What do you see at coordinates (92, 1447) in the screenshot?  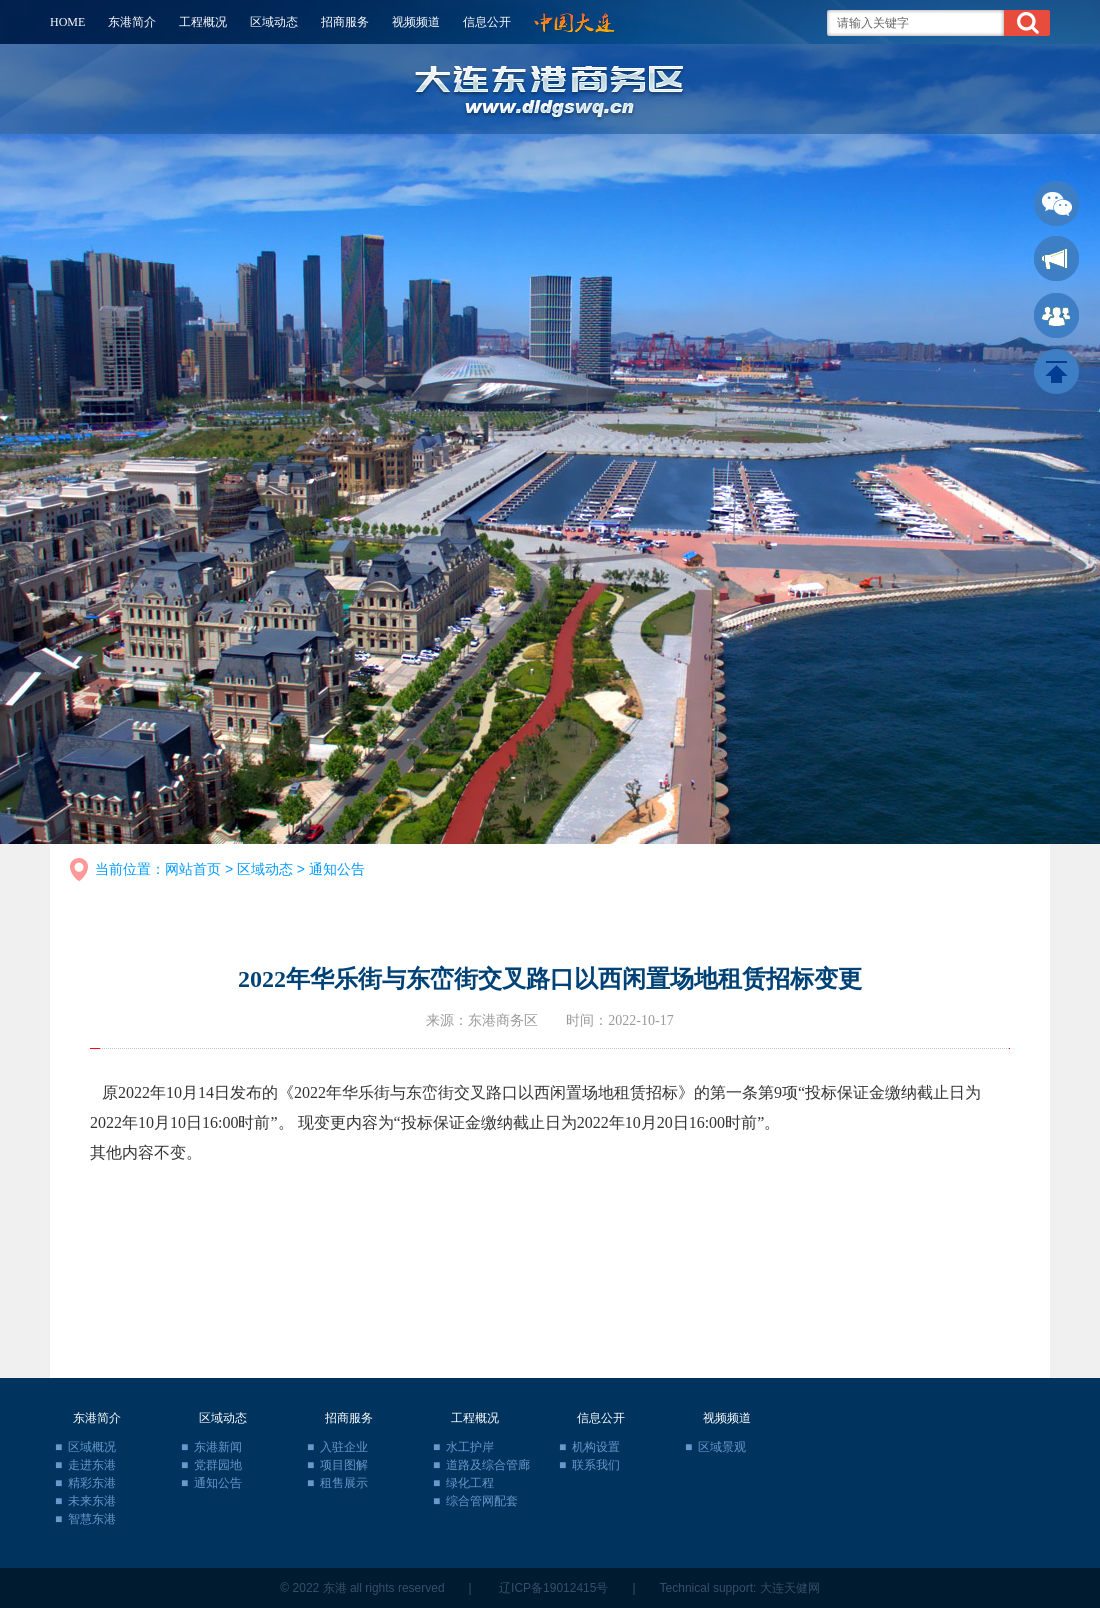 I see `区域概况` at bounding box center [92, 1447].